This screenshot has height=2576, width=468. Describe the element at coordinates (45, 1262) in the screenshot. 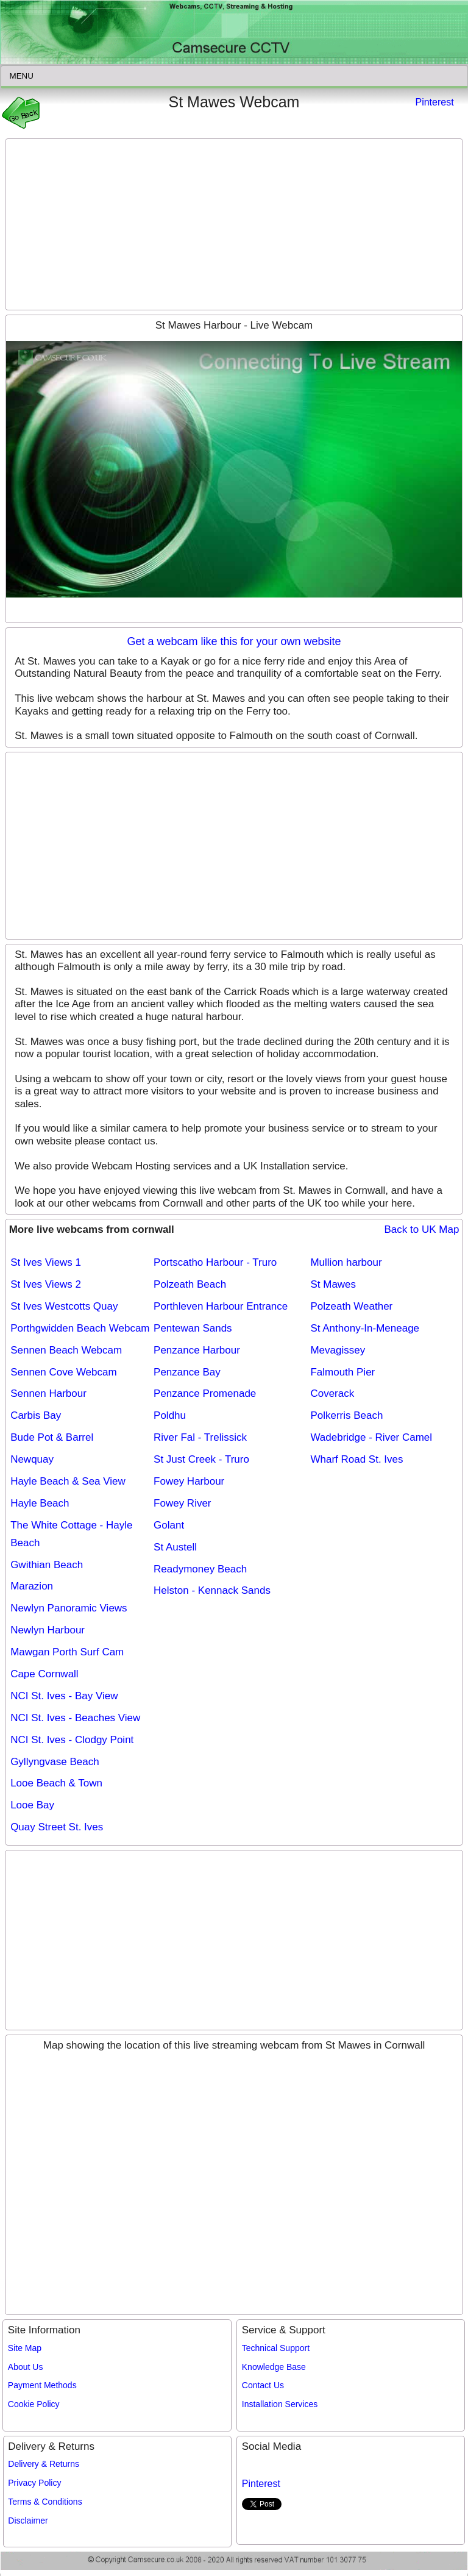

I see `St Ives Views 1` at that location.